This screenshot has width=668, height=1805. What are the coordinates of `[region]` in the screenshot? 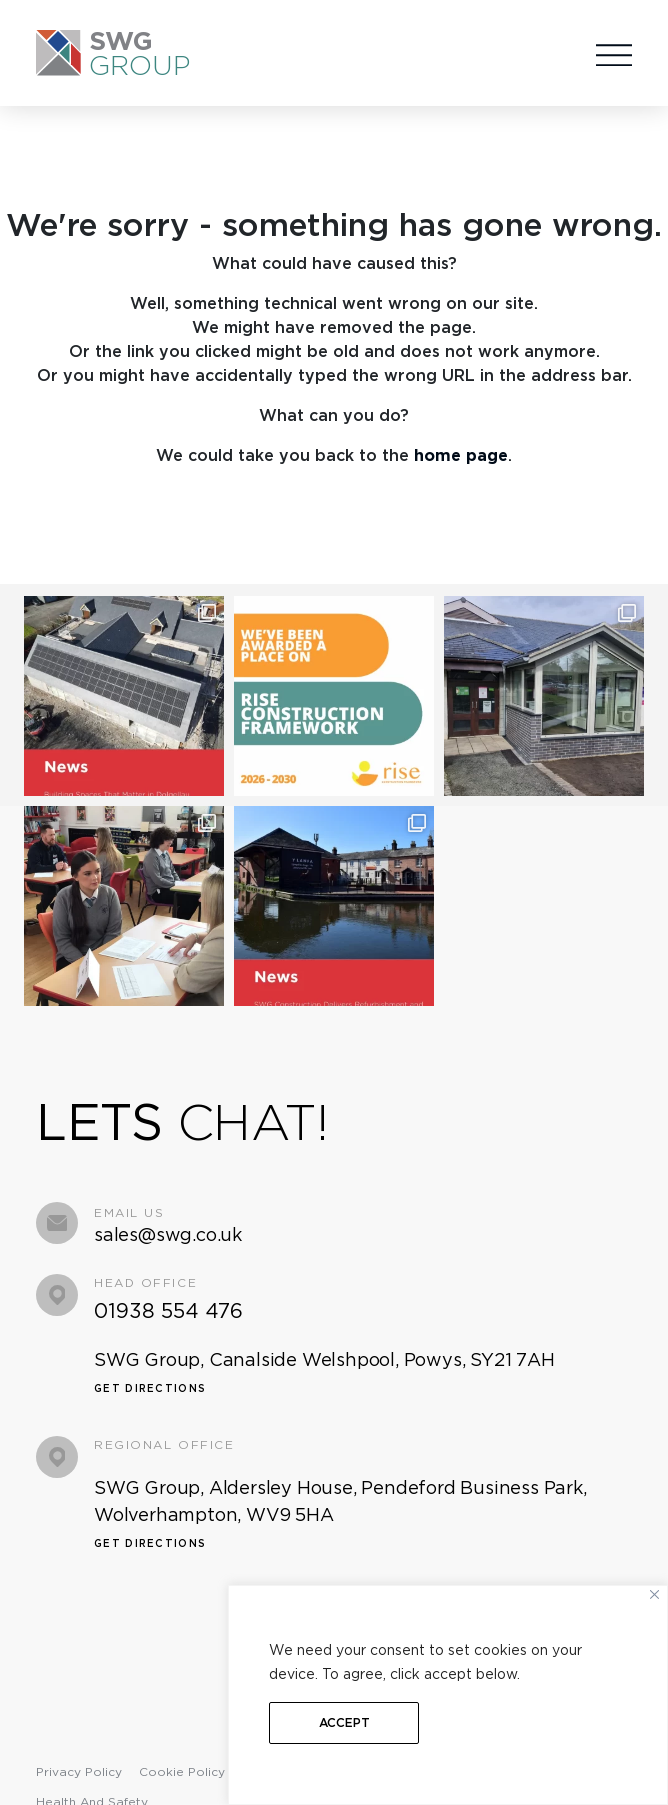 It's located at (448, 1695).